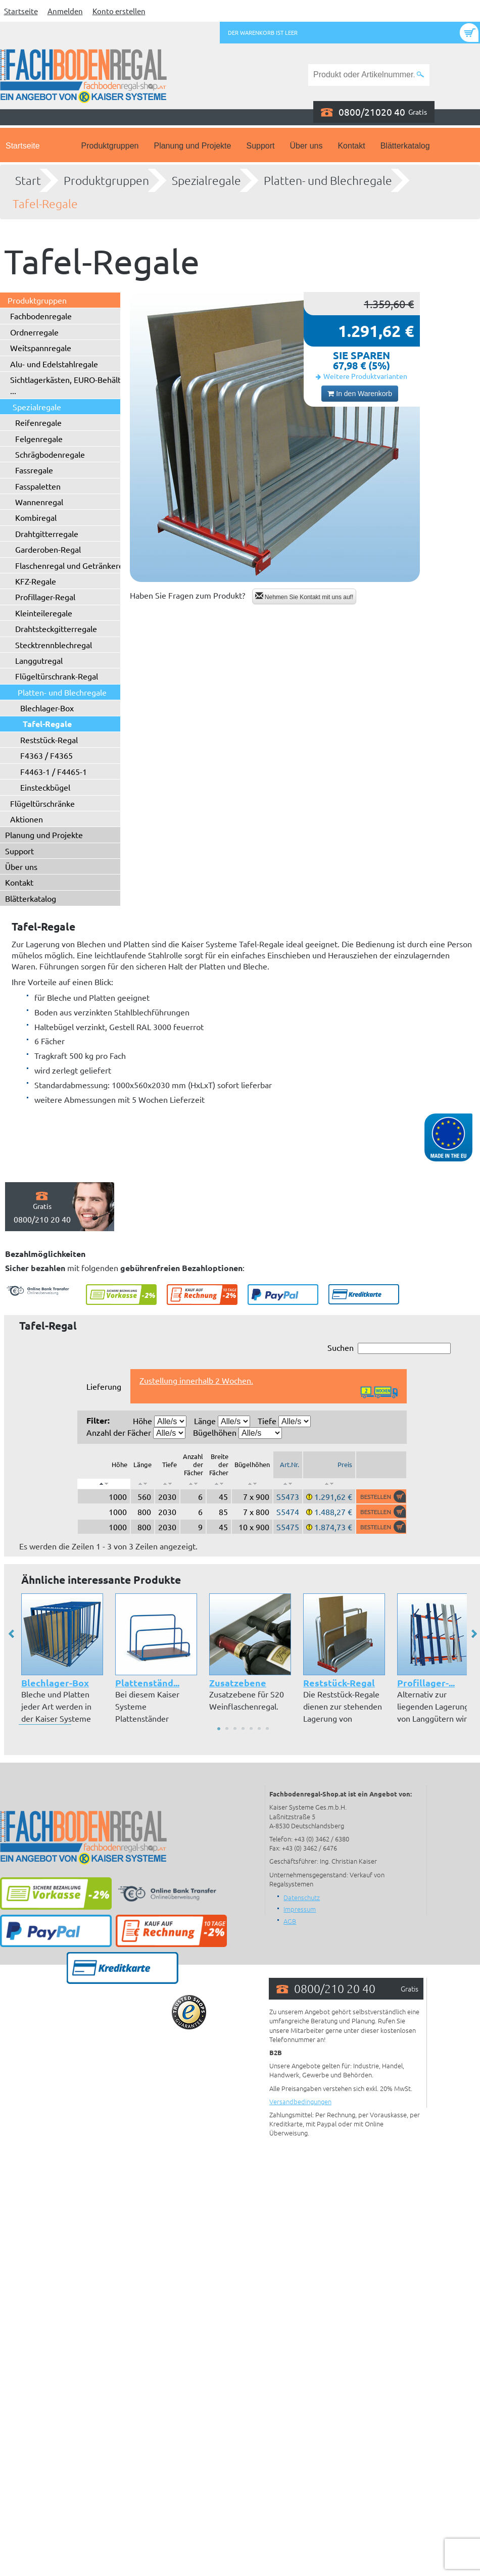  Describe the element at coordinates (119, 11) in the screenshot. I see `Konto erstellen` at that location.